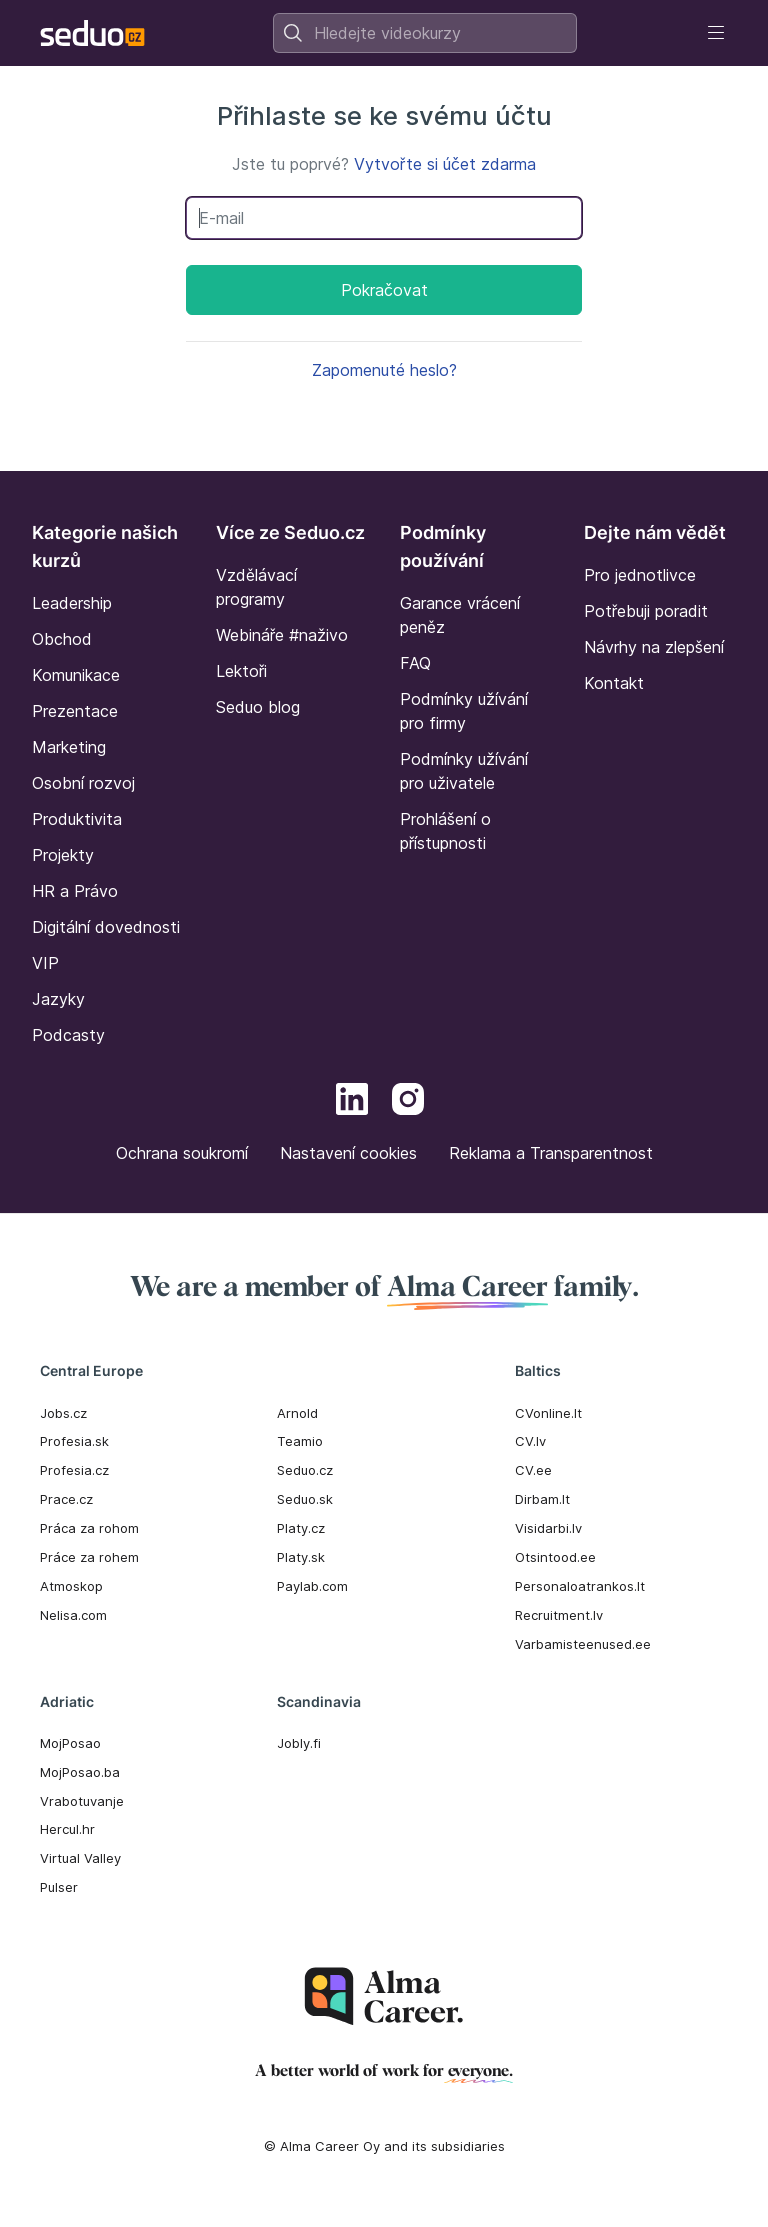 The image size is (768, 2227). Describe the element at coordinates (551, 1153) in the screenshot. I see `Reklama a Transparentnost` at that location.